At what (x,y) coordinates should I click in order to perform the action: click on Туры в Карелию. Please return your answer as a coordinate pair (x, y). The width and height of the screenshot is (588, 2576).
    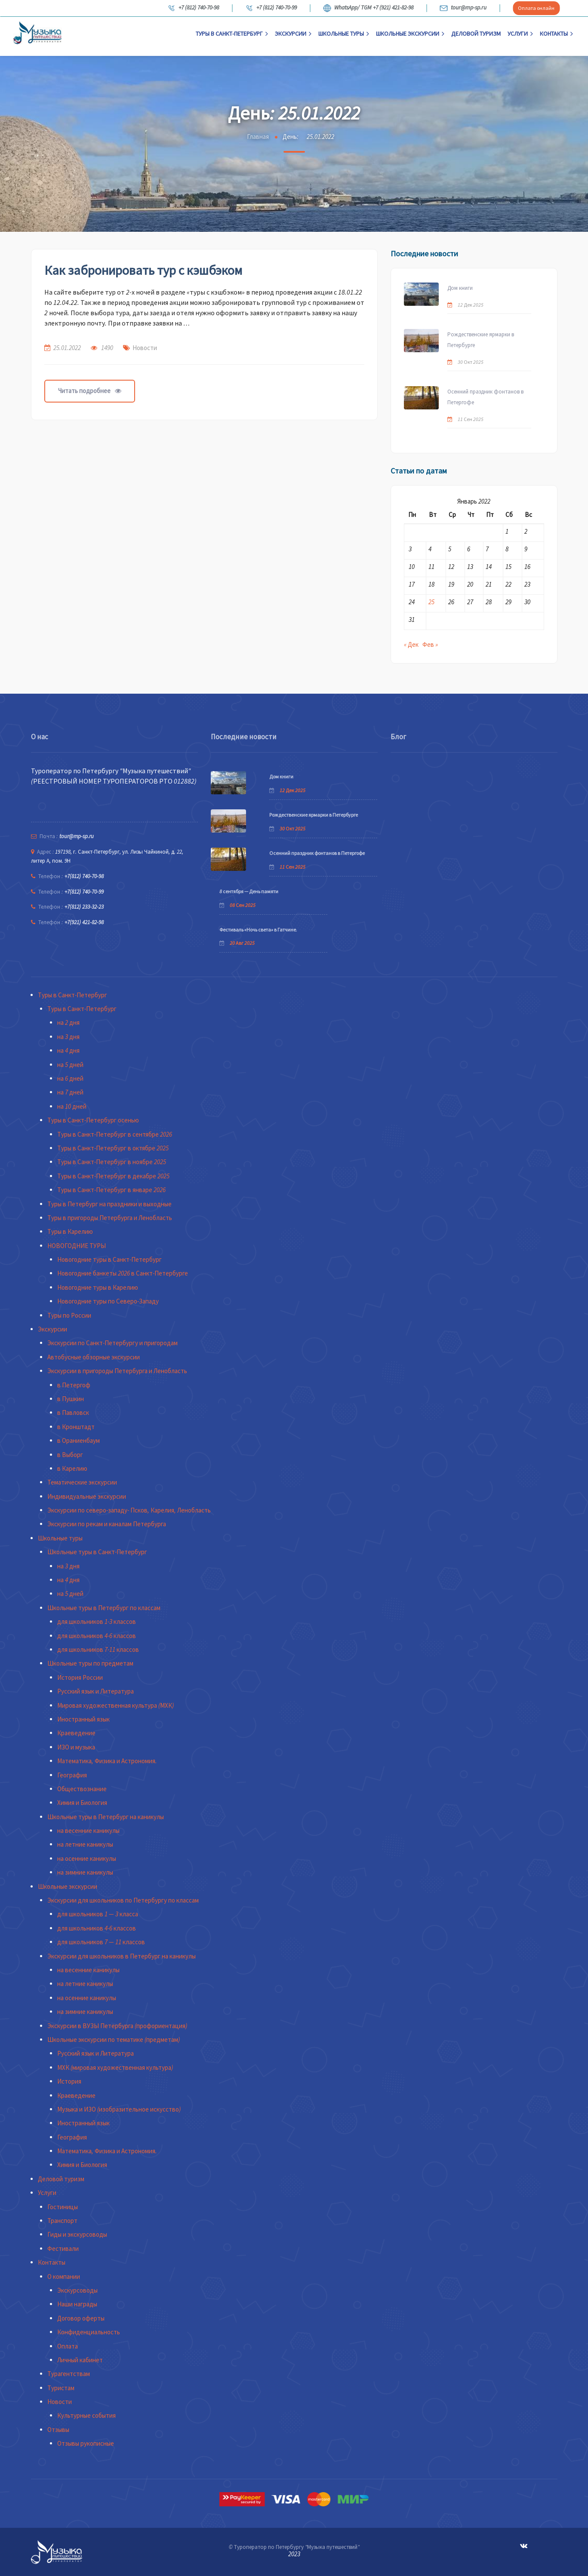
    Looking at the image, I should click on (70, 1231).